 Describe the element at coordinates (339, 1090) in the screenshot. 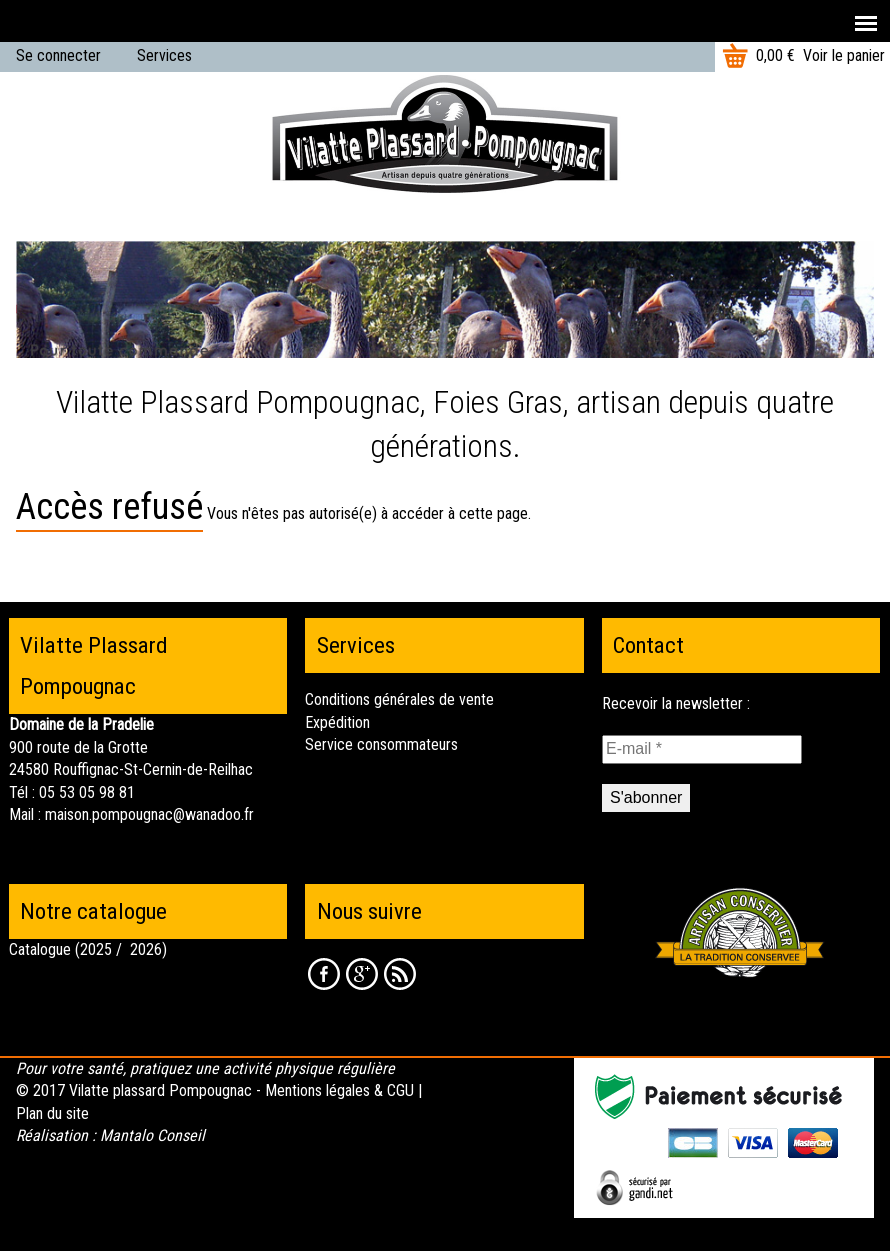

I see `Mentions légales & CGU` at that location.